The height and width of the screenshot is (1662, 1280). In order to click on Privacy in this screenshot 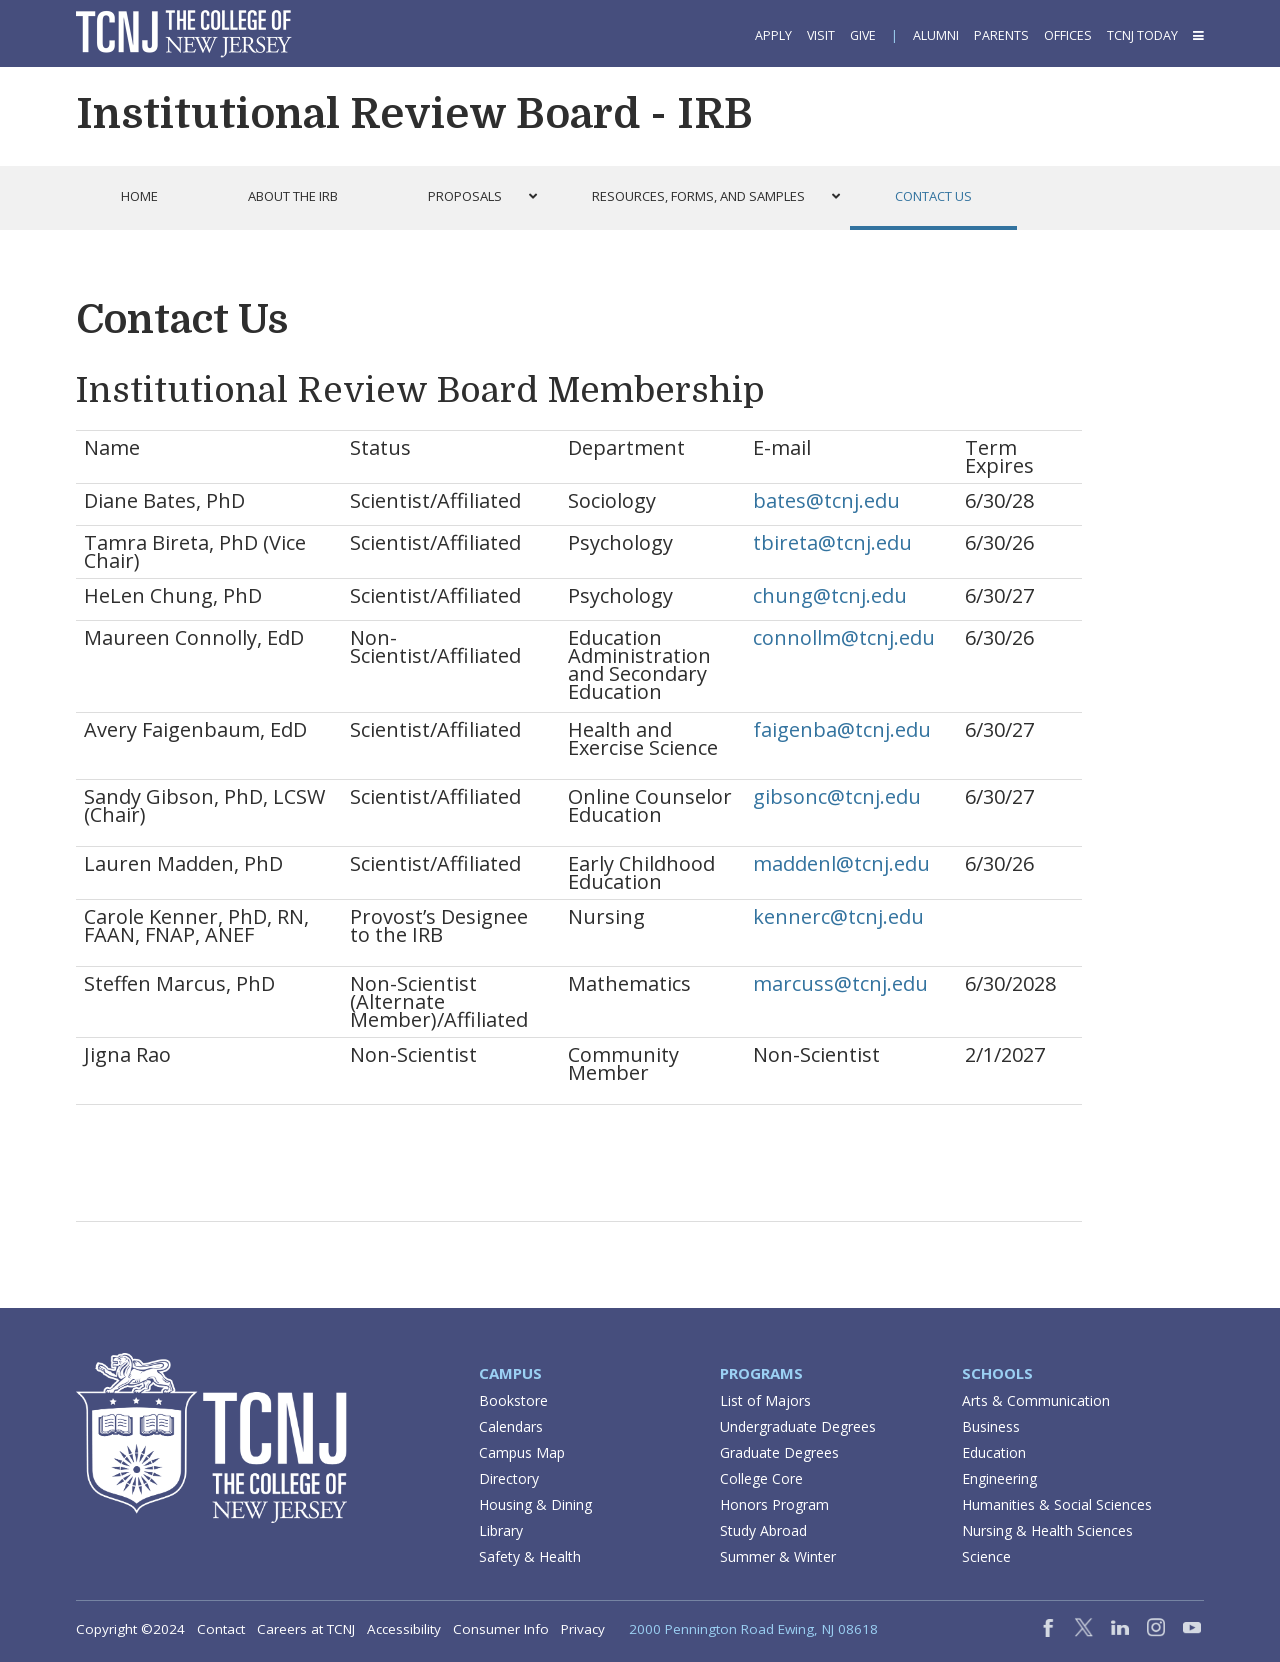, I will do `click(583, 1629)`.